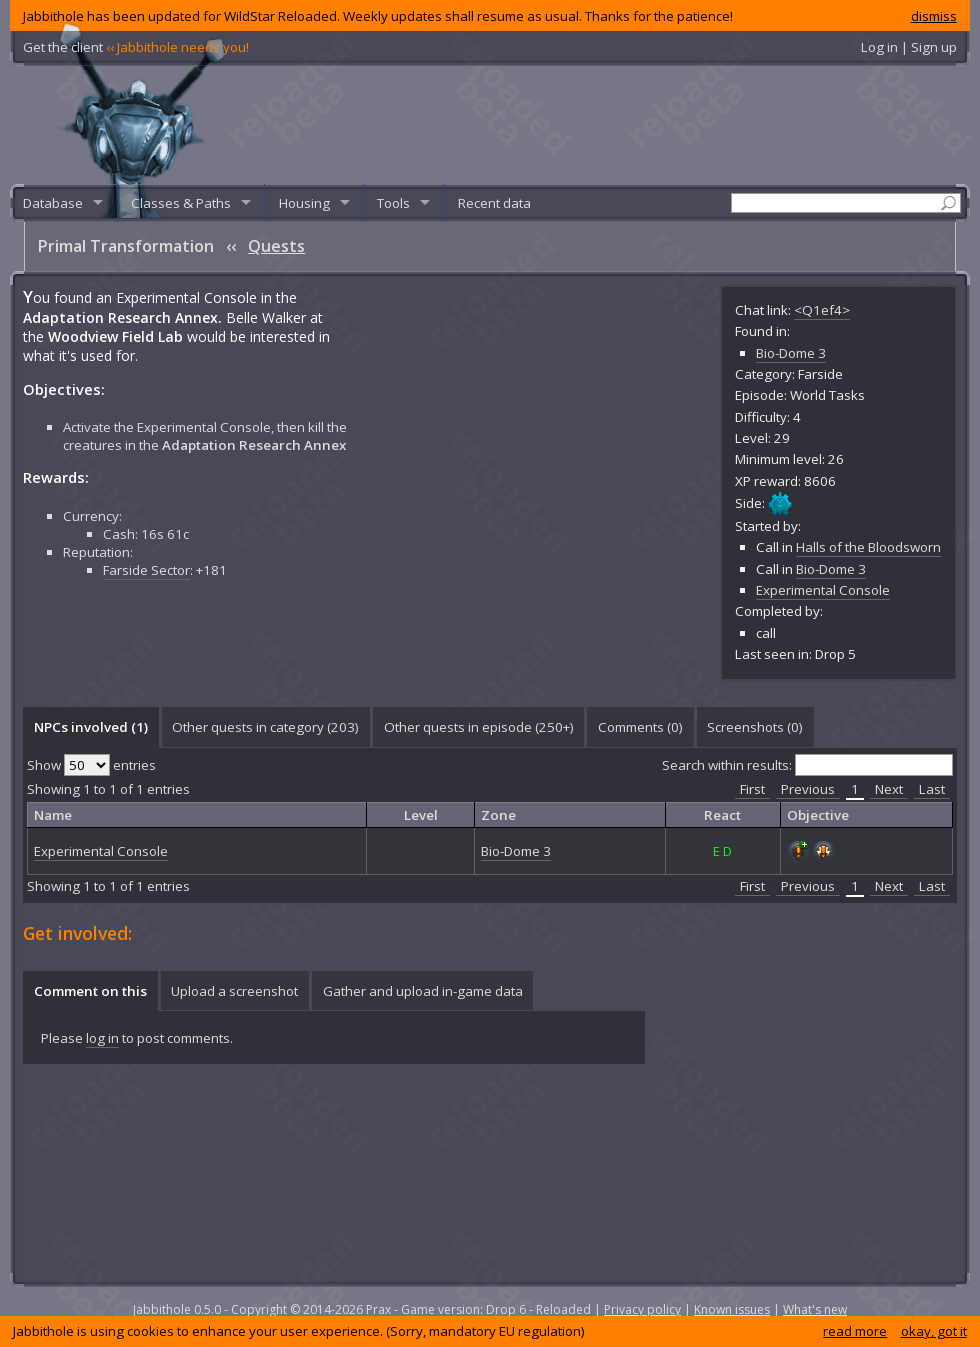 Image resolution: width=980 pixels, height=1347 pixels. Describe the element at coordinates (498, 815) in the screenshot. I see `Zone [columnheader]` at that location.